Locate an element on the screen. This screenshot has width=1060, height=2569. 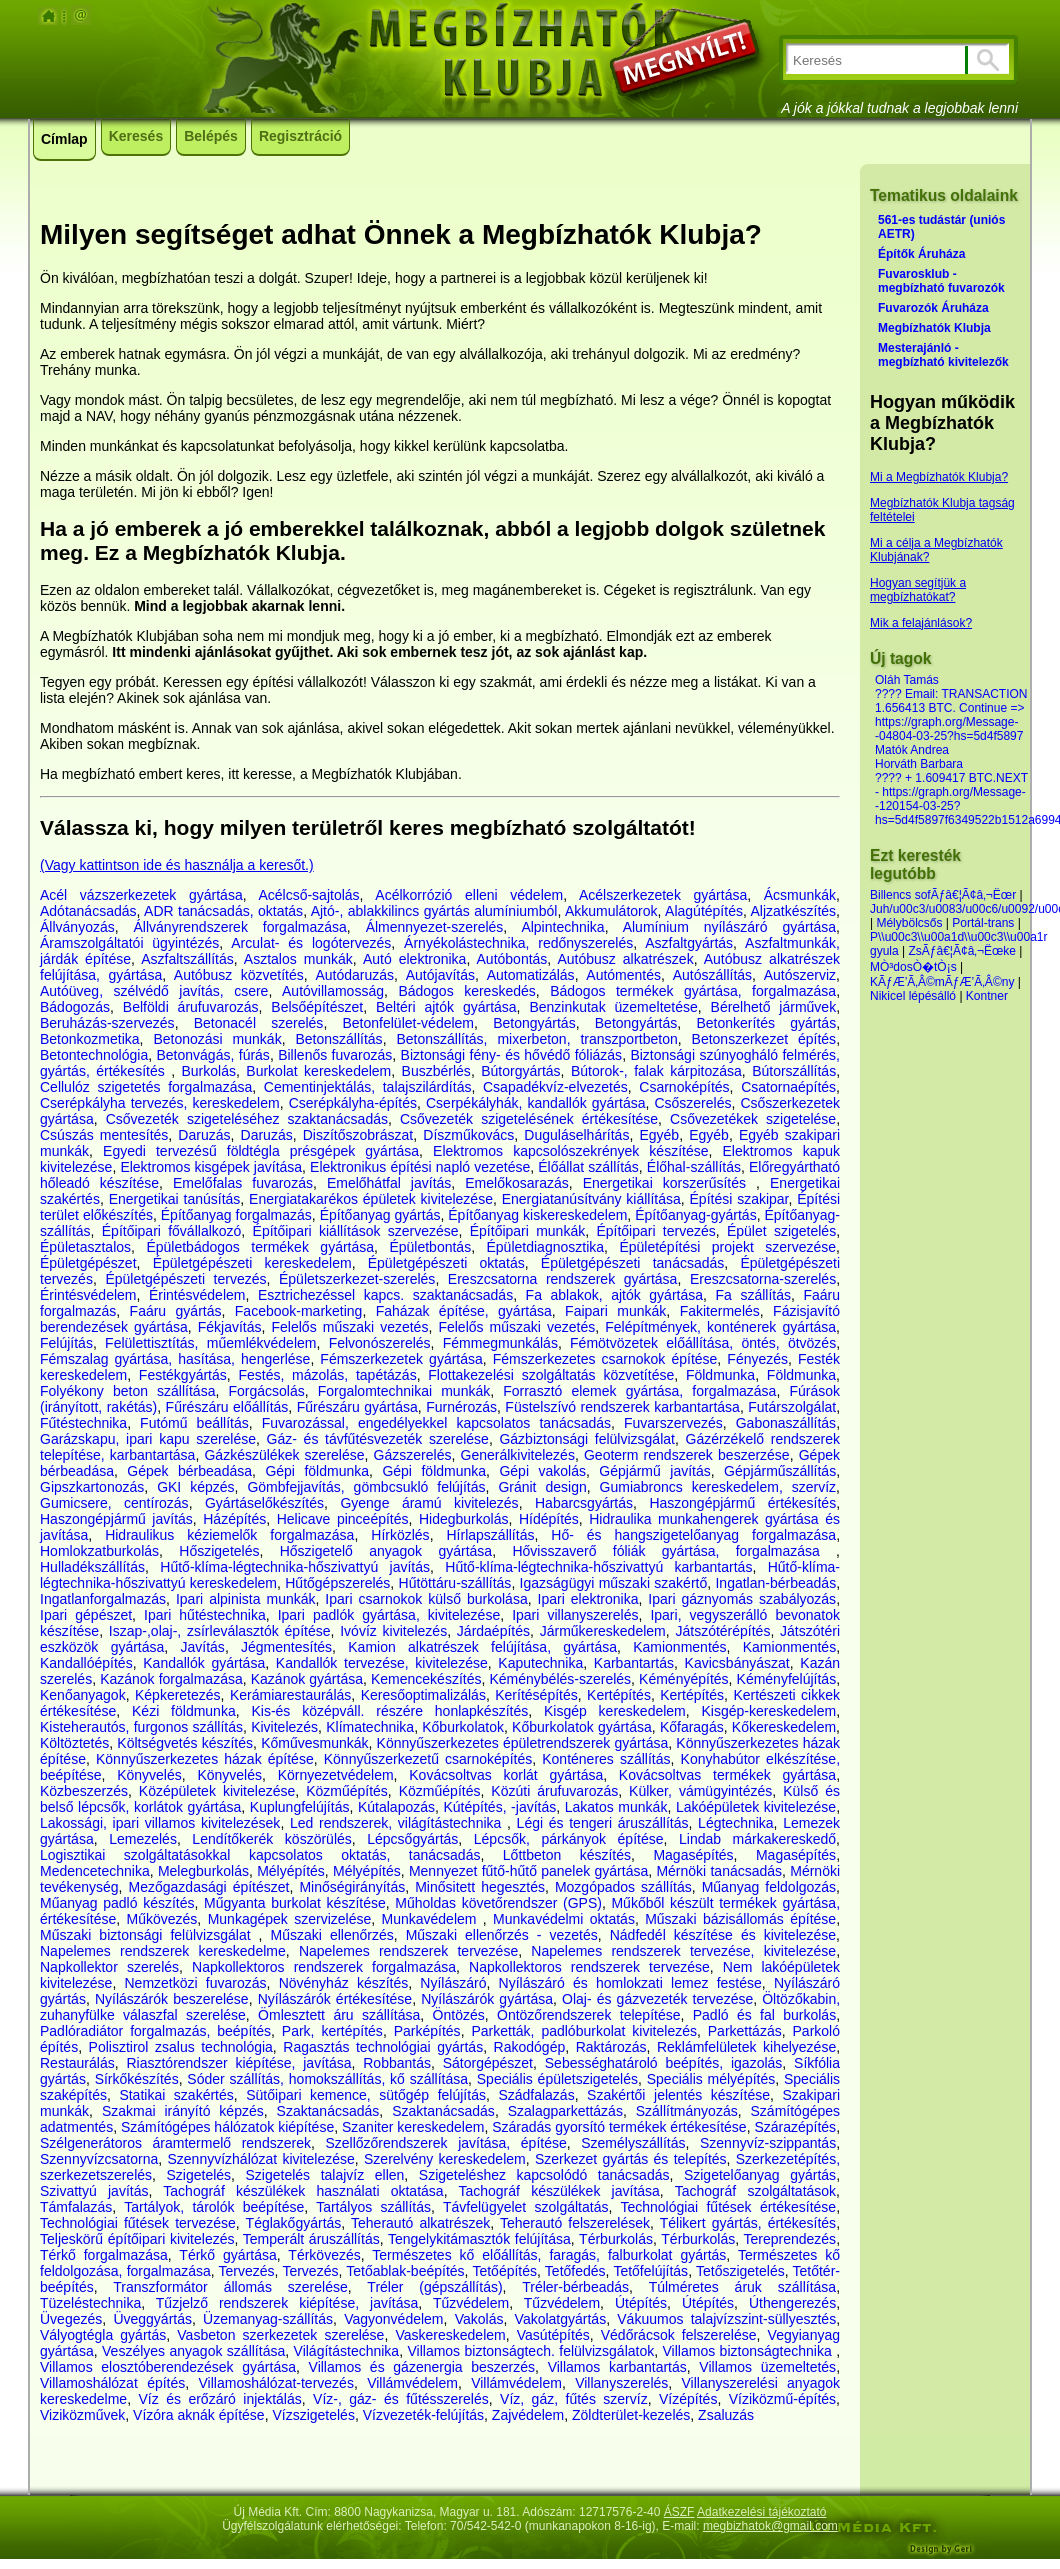
Facebook-marketing is located at coordinates (299, 1311).